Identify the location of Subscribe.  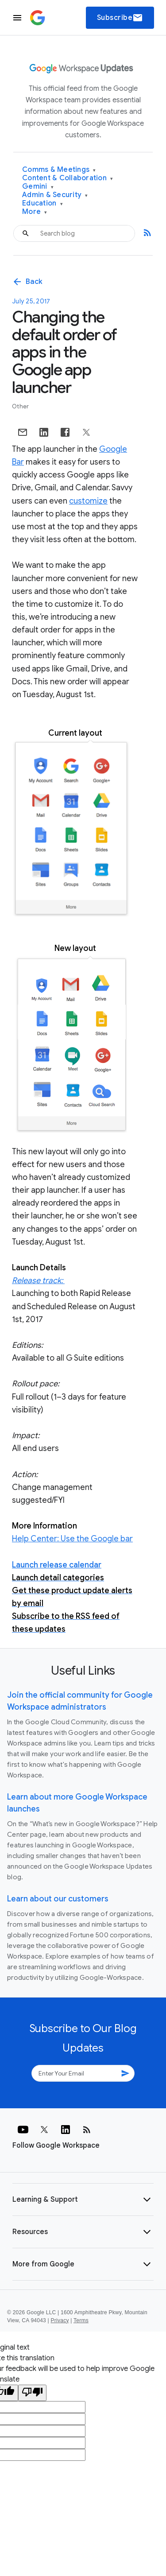
(120, 17).